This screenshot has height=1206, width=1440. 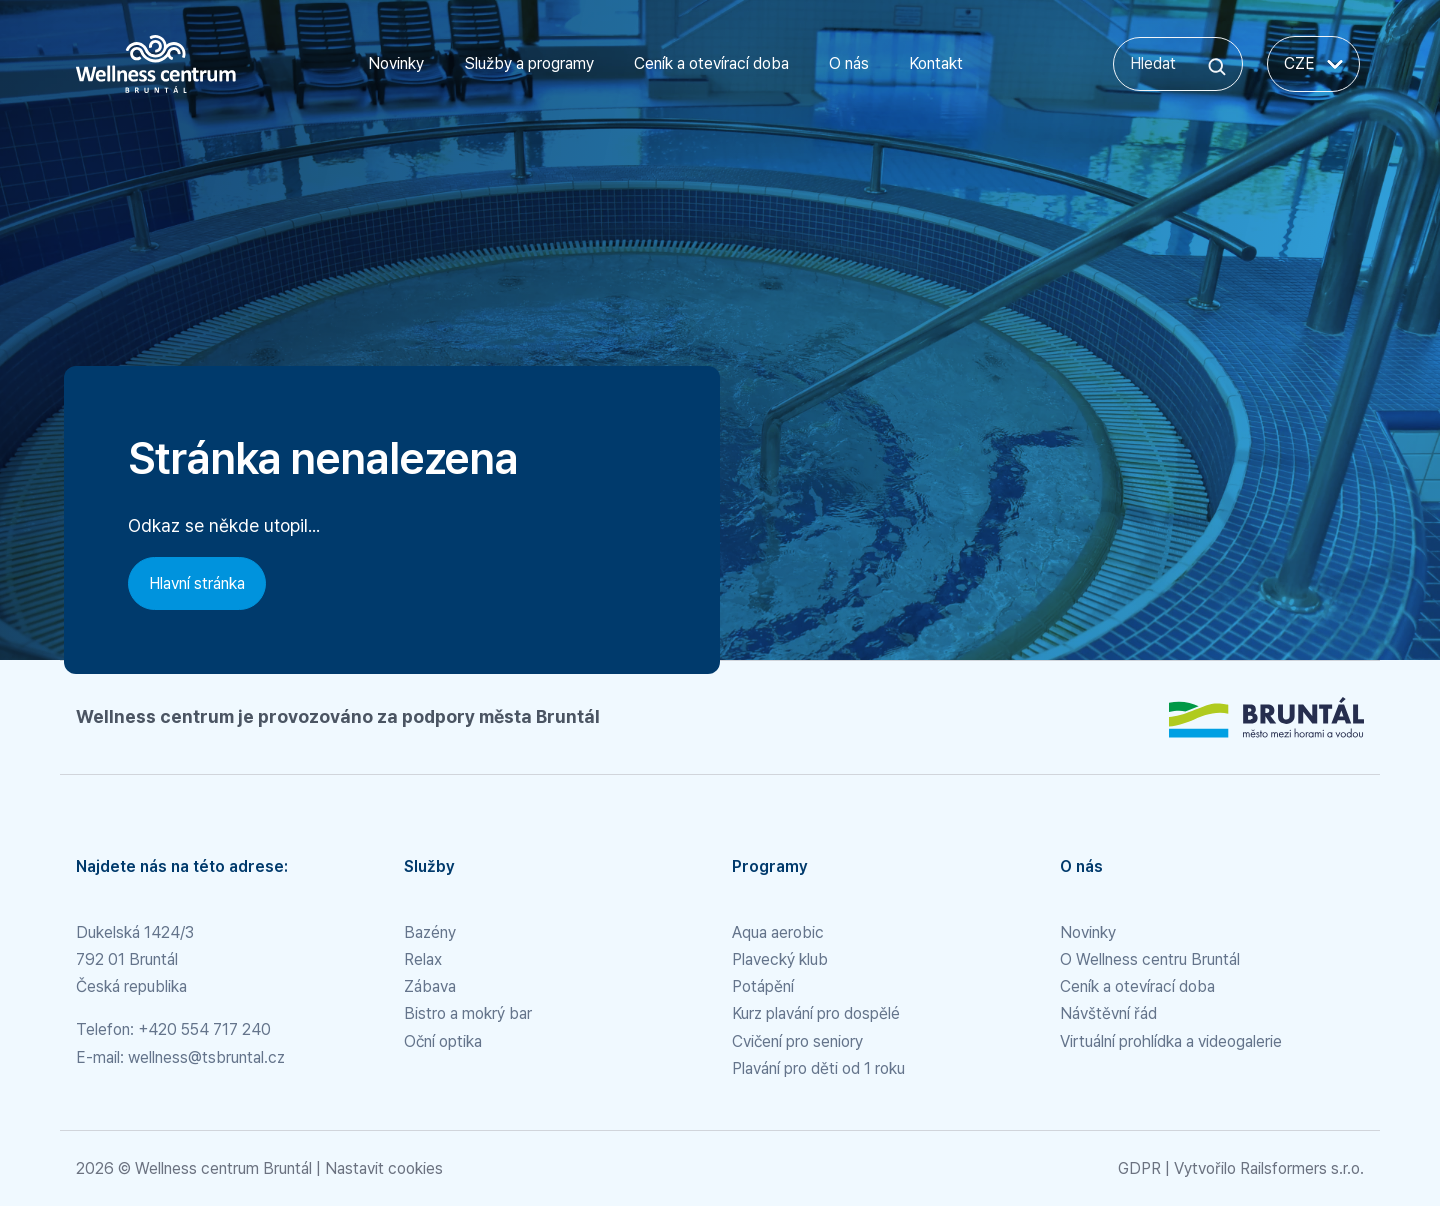 I want to click on Kontakt, so click(x=936, y=63).